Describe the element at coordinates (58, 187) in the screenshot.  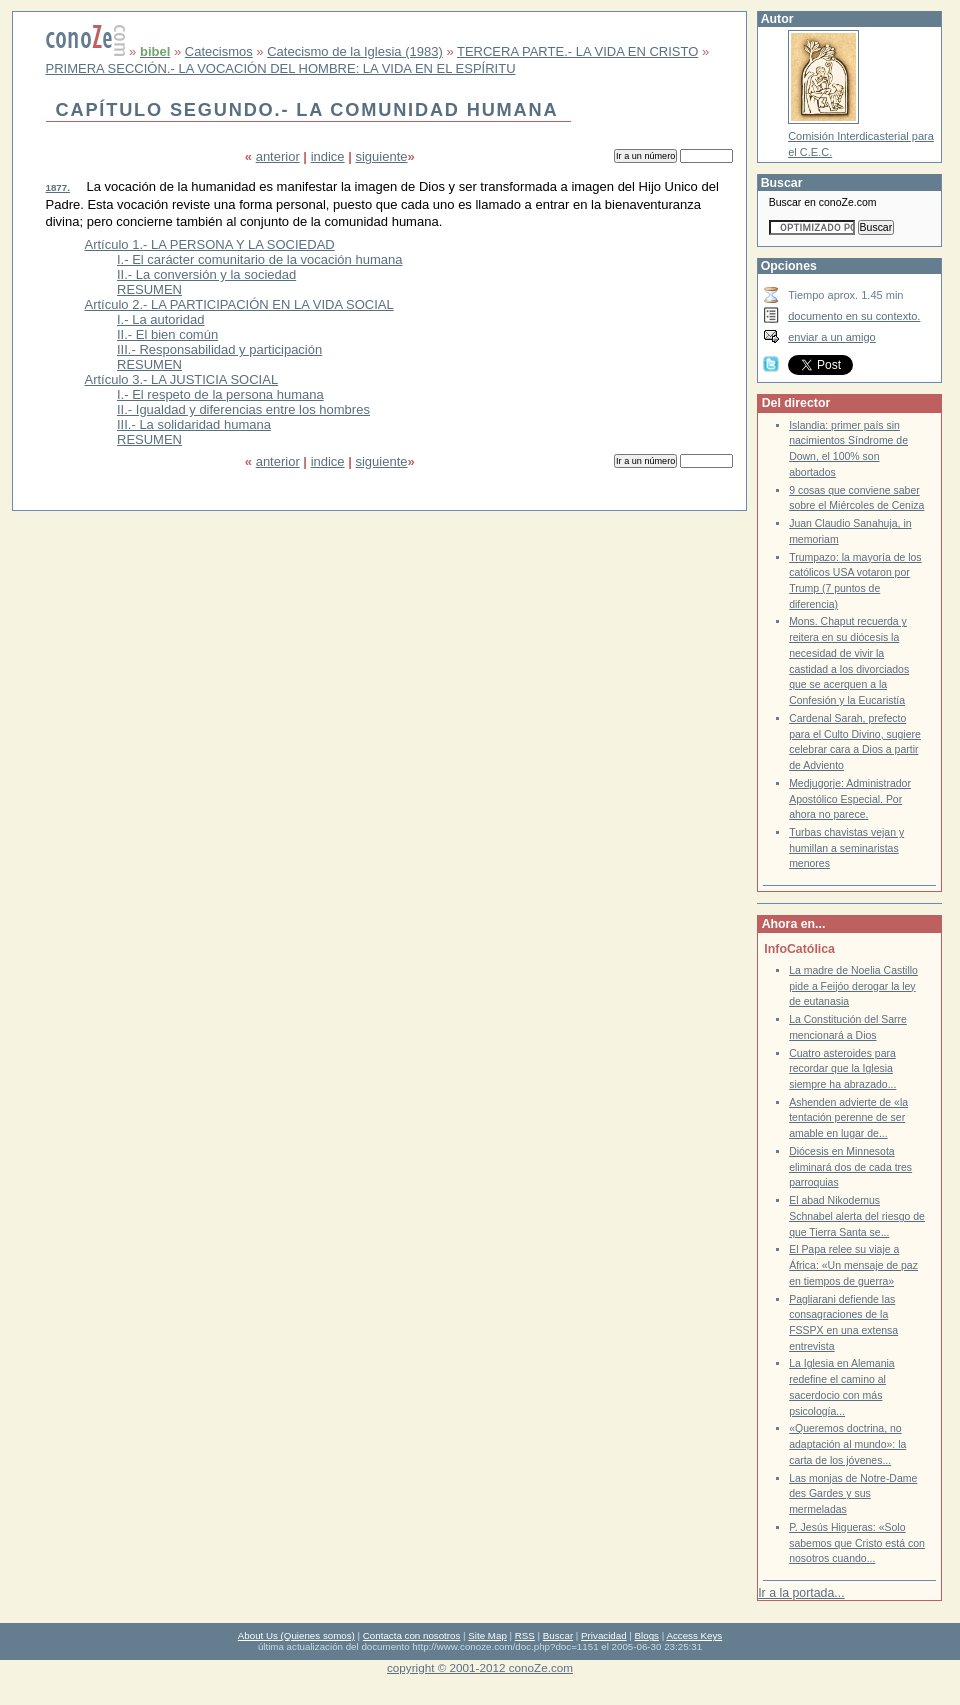
I see `1877.` at that location.